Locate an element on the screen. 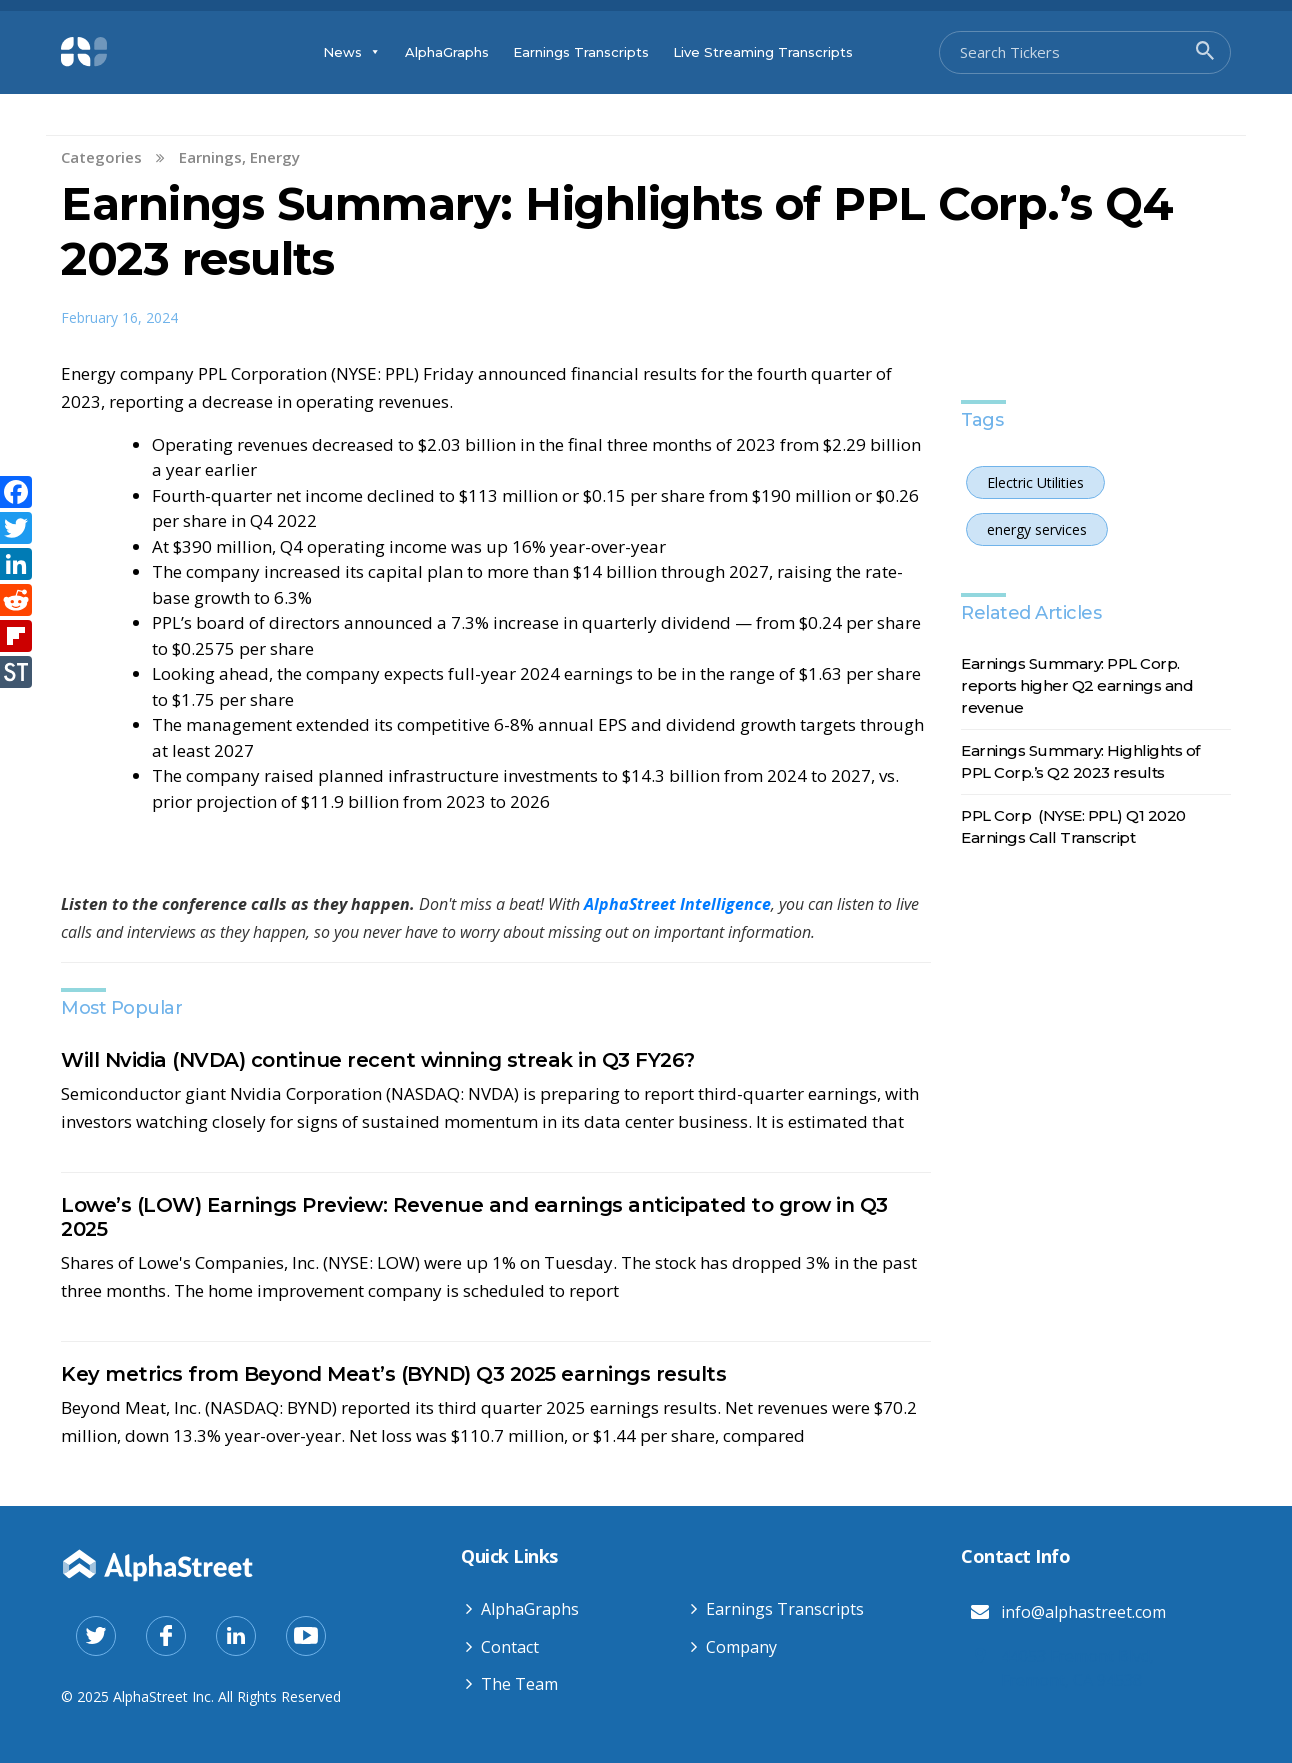 The image size is (1292, 1763). Earnings is located at coordinates (210, 157).